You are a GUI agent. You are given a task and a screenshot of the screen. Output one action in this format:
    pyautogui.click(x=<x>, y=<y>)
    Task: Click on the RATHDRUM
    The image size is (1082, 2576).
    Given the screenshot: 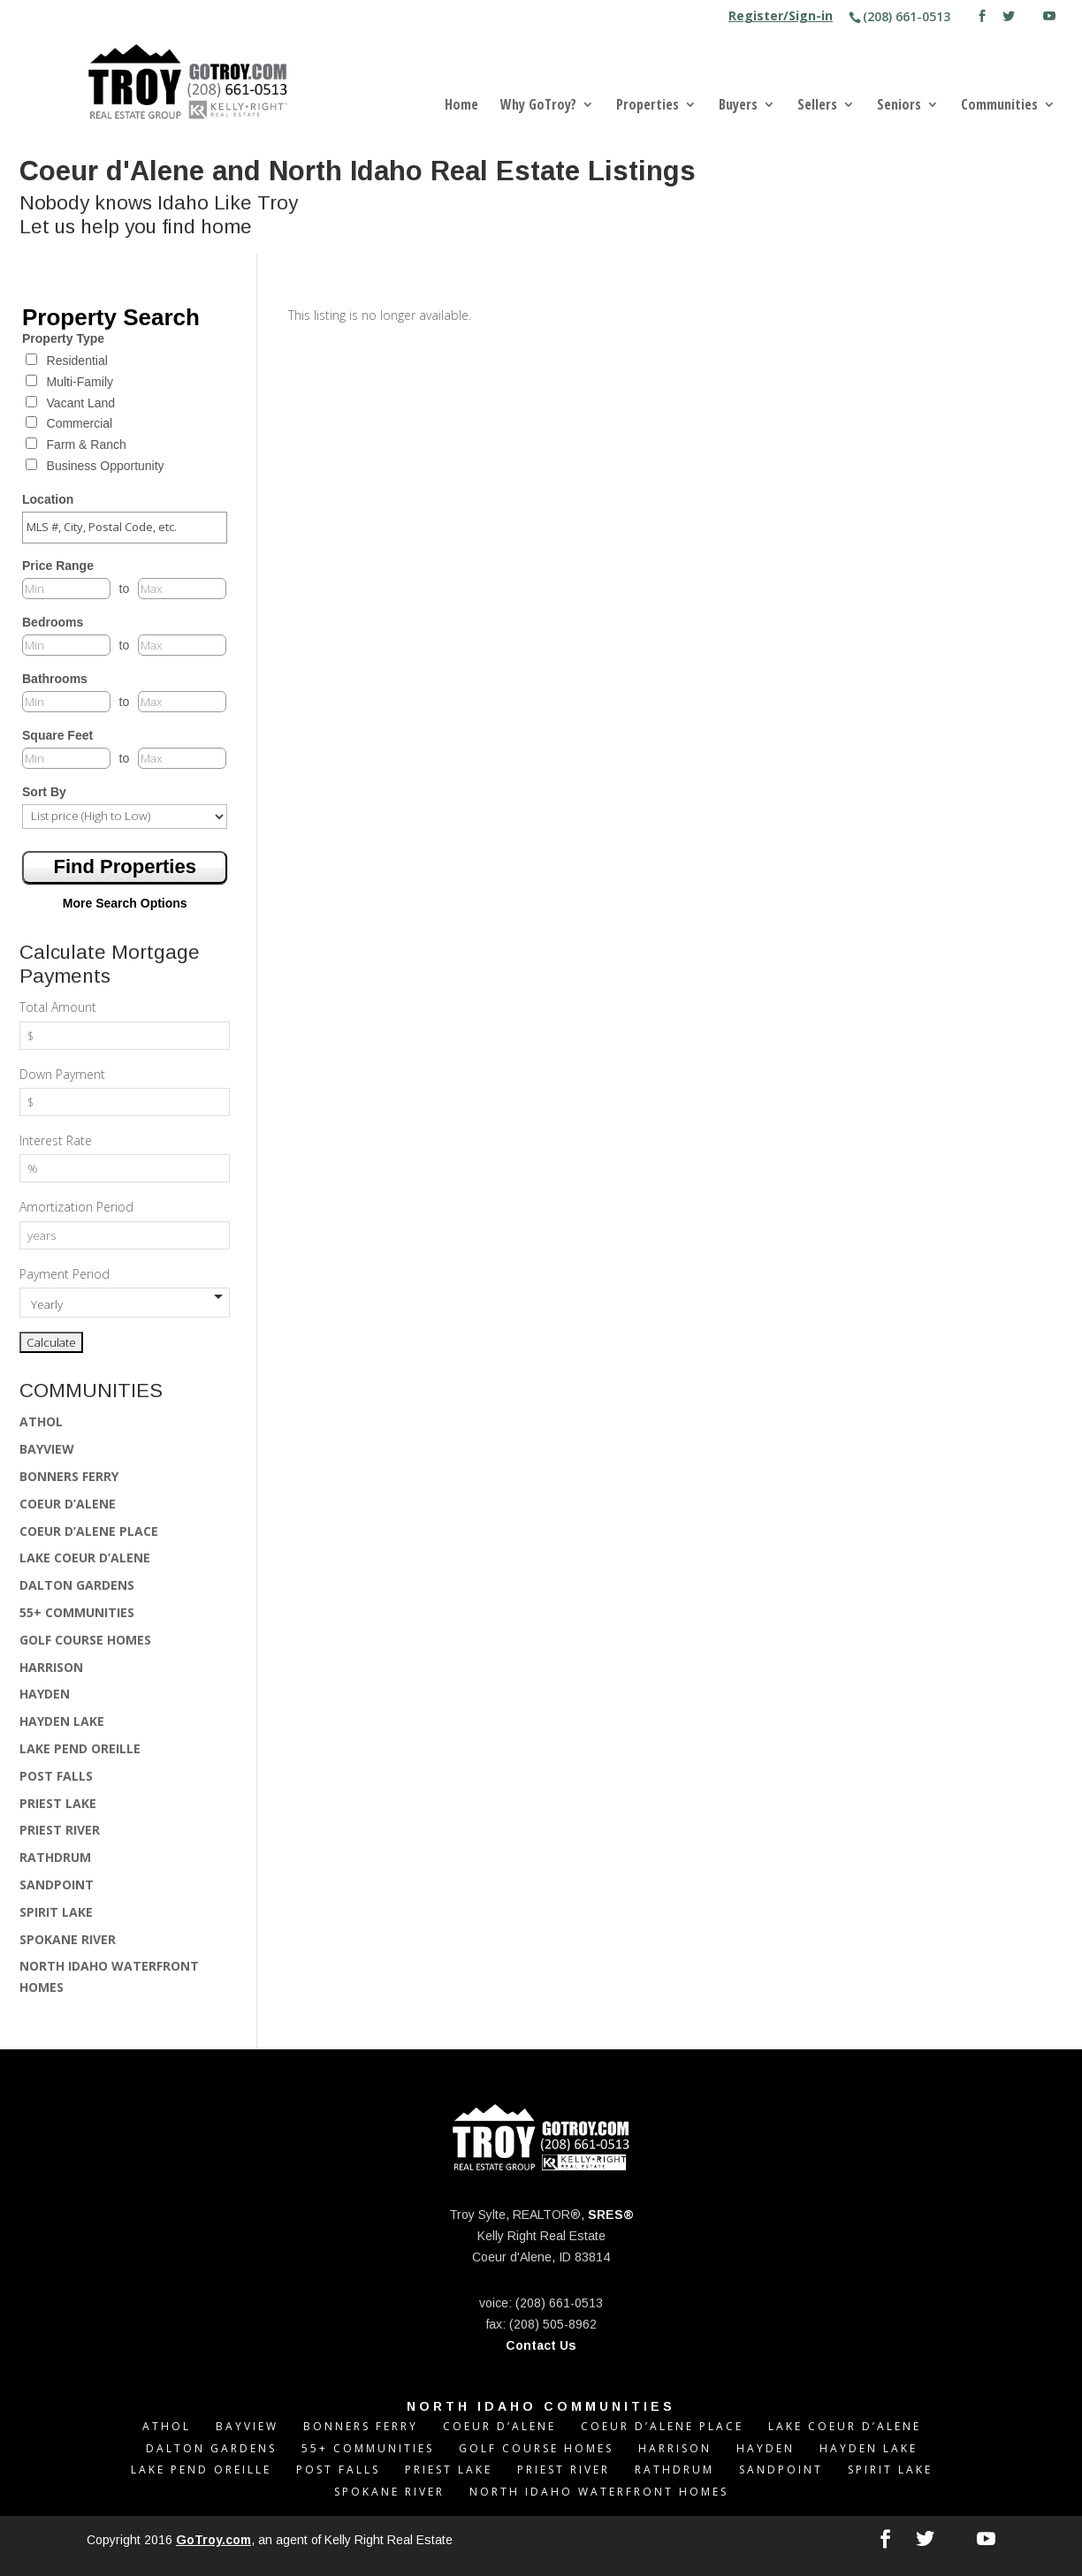 What is the action you would take?
    pyautogui.click(x=55, y=1857)
    